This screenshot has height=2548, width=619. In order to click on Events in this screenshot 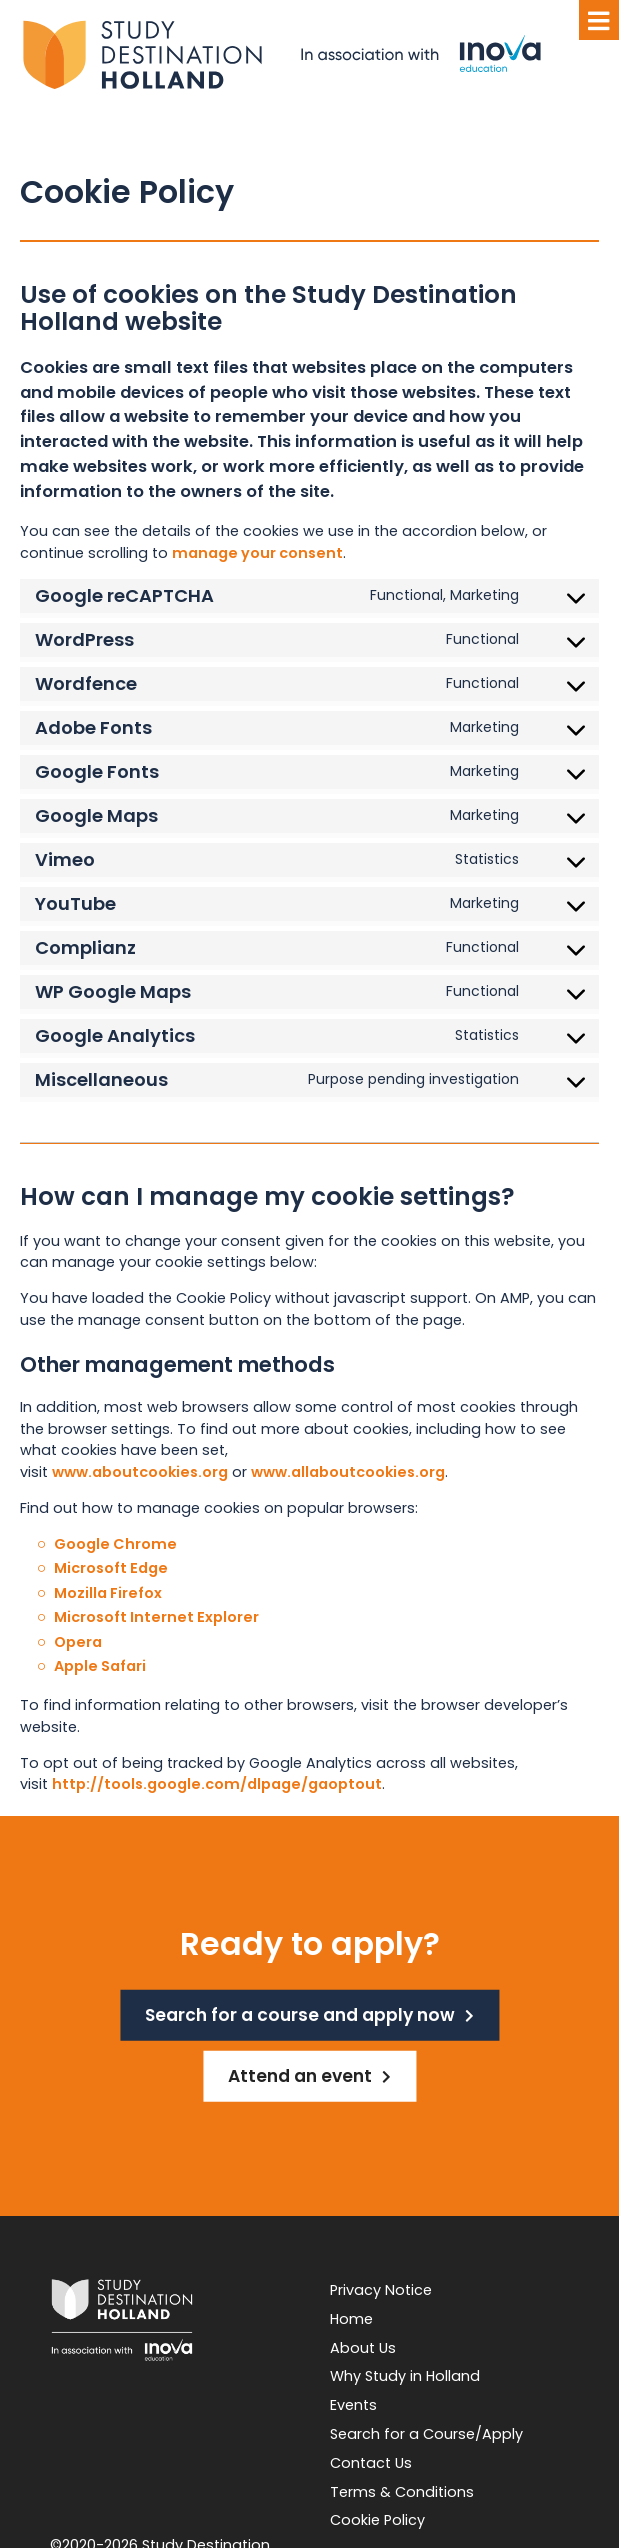, I will do `click(353, 2405)`.